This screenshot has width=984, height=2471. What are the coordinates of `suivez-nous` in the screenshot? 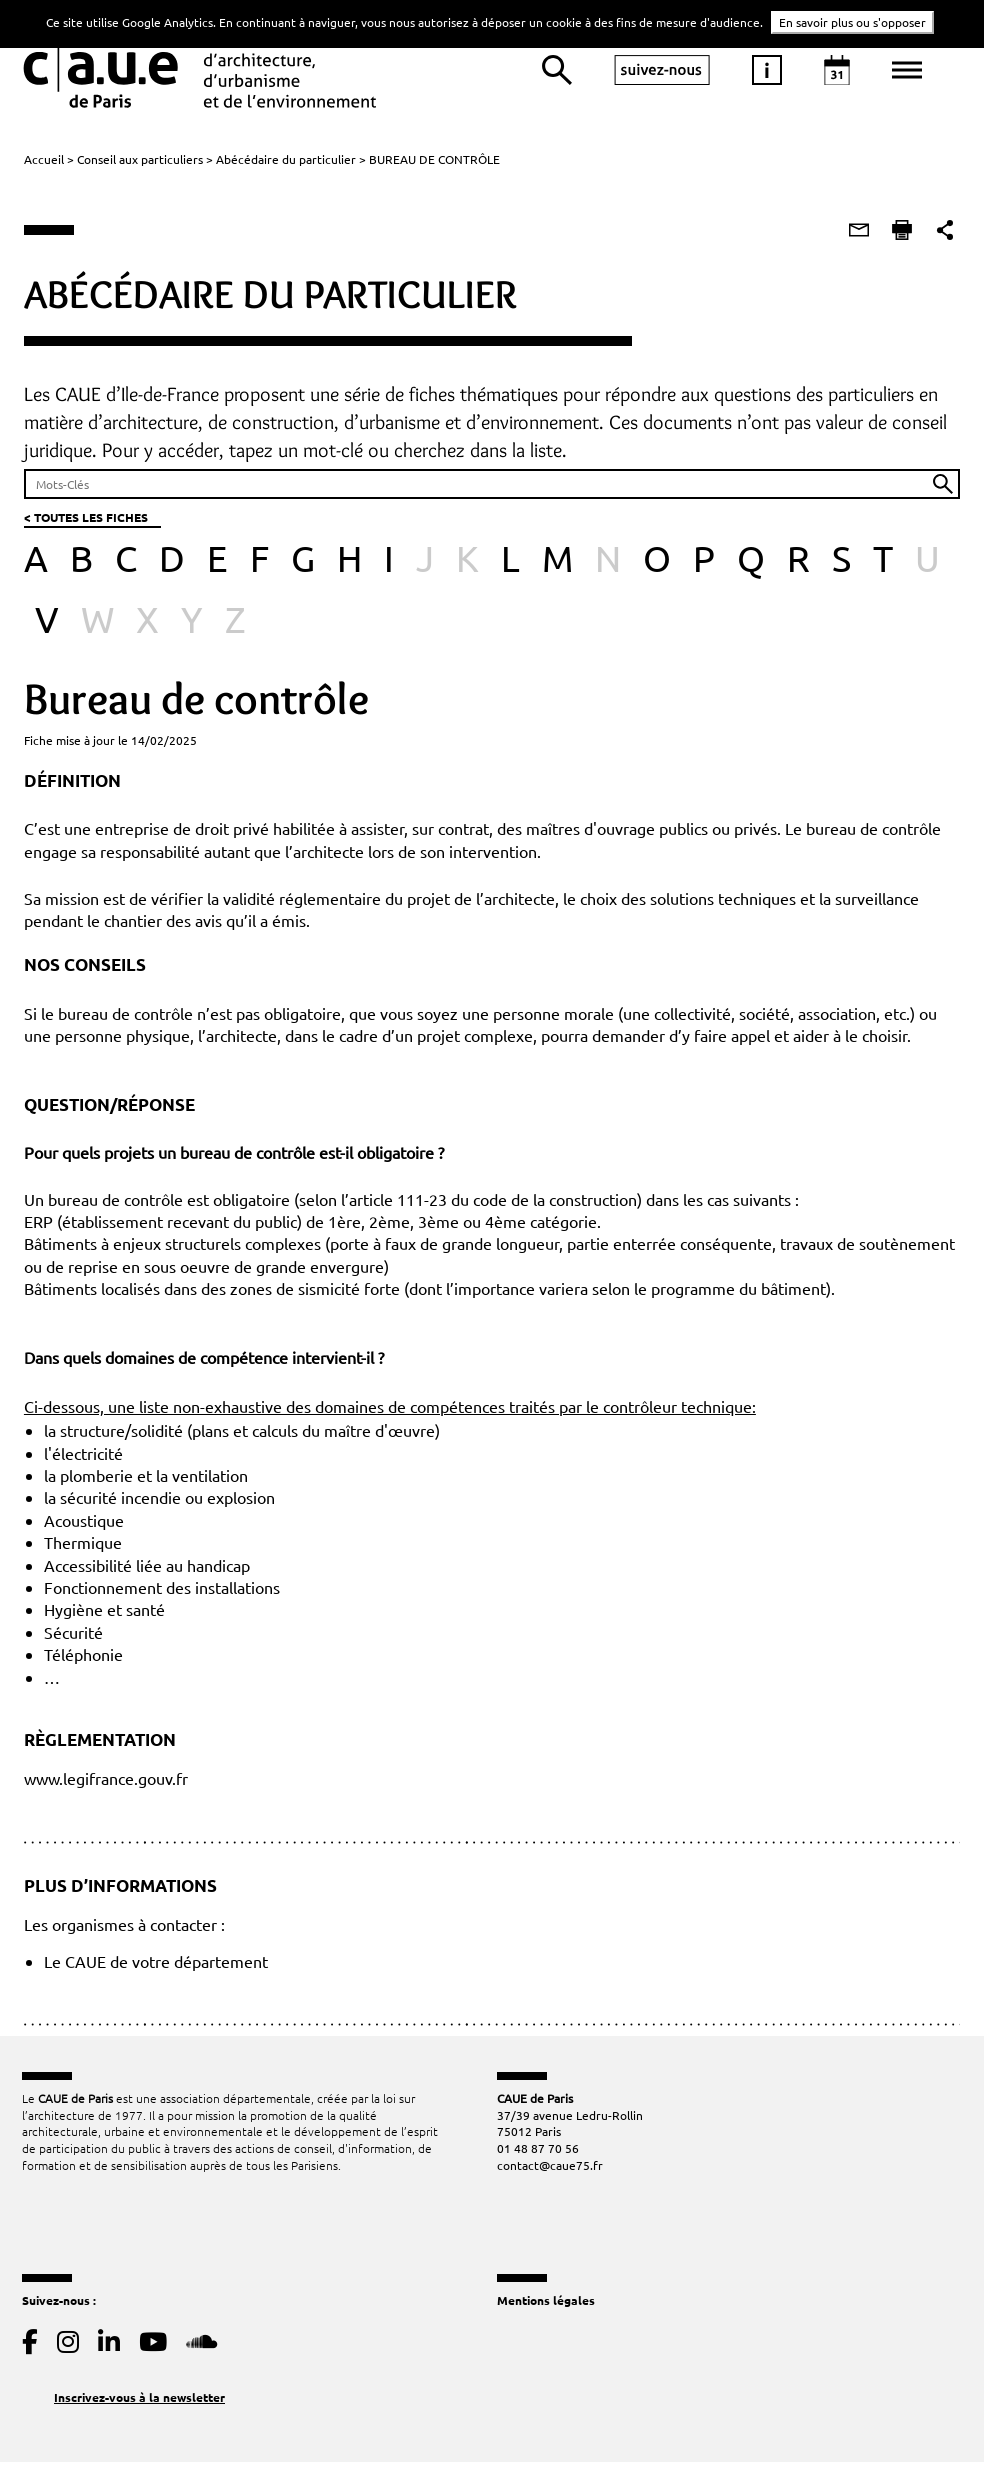 It's located at (662, 70).